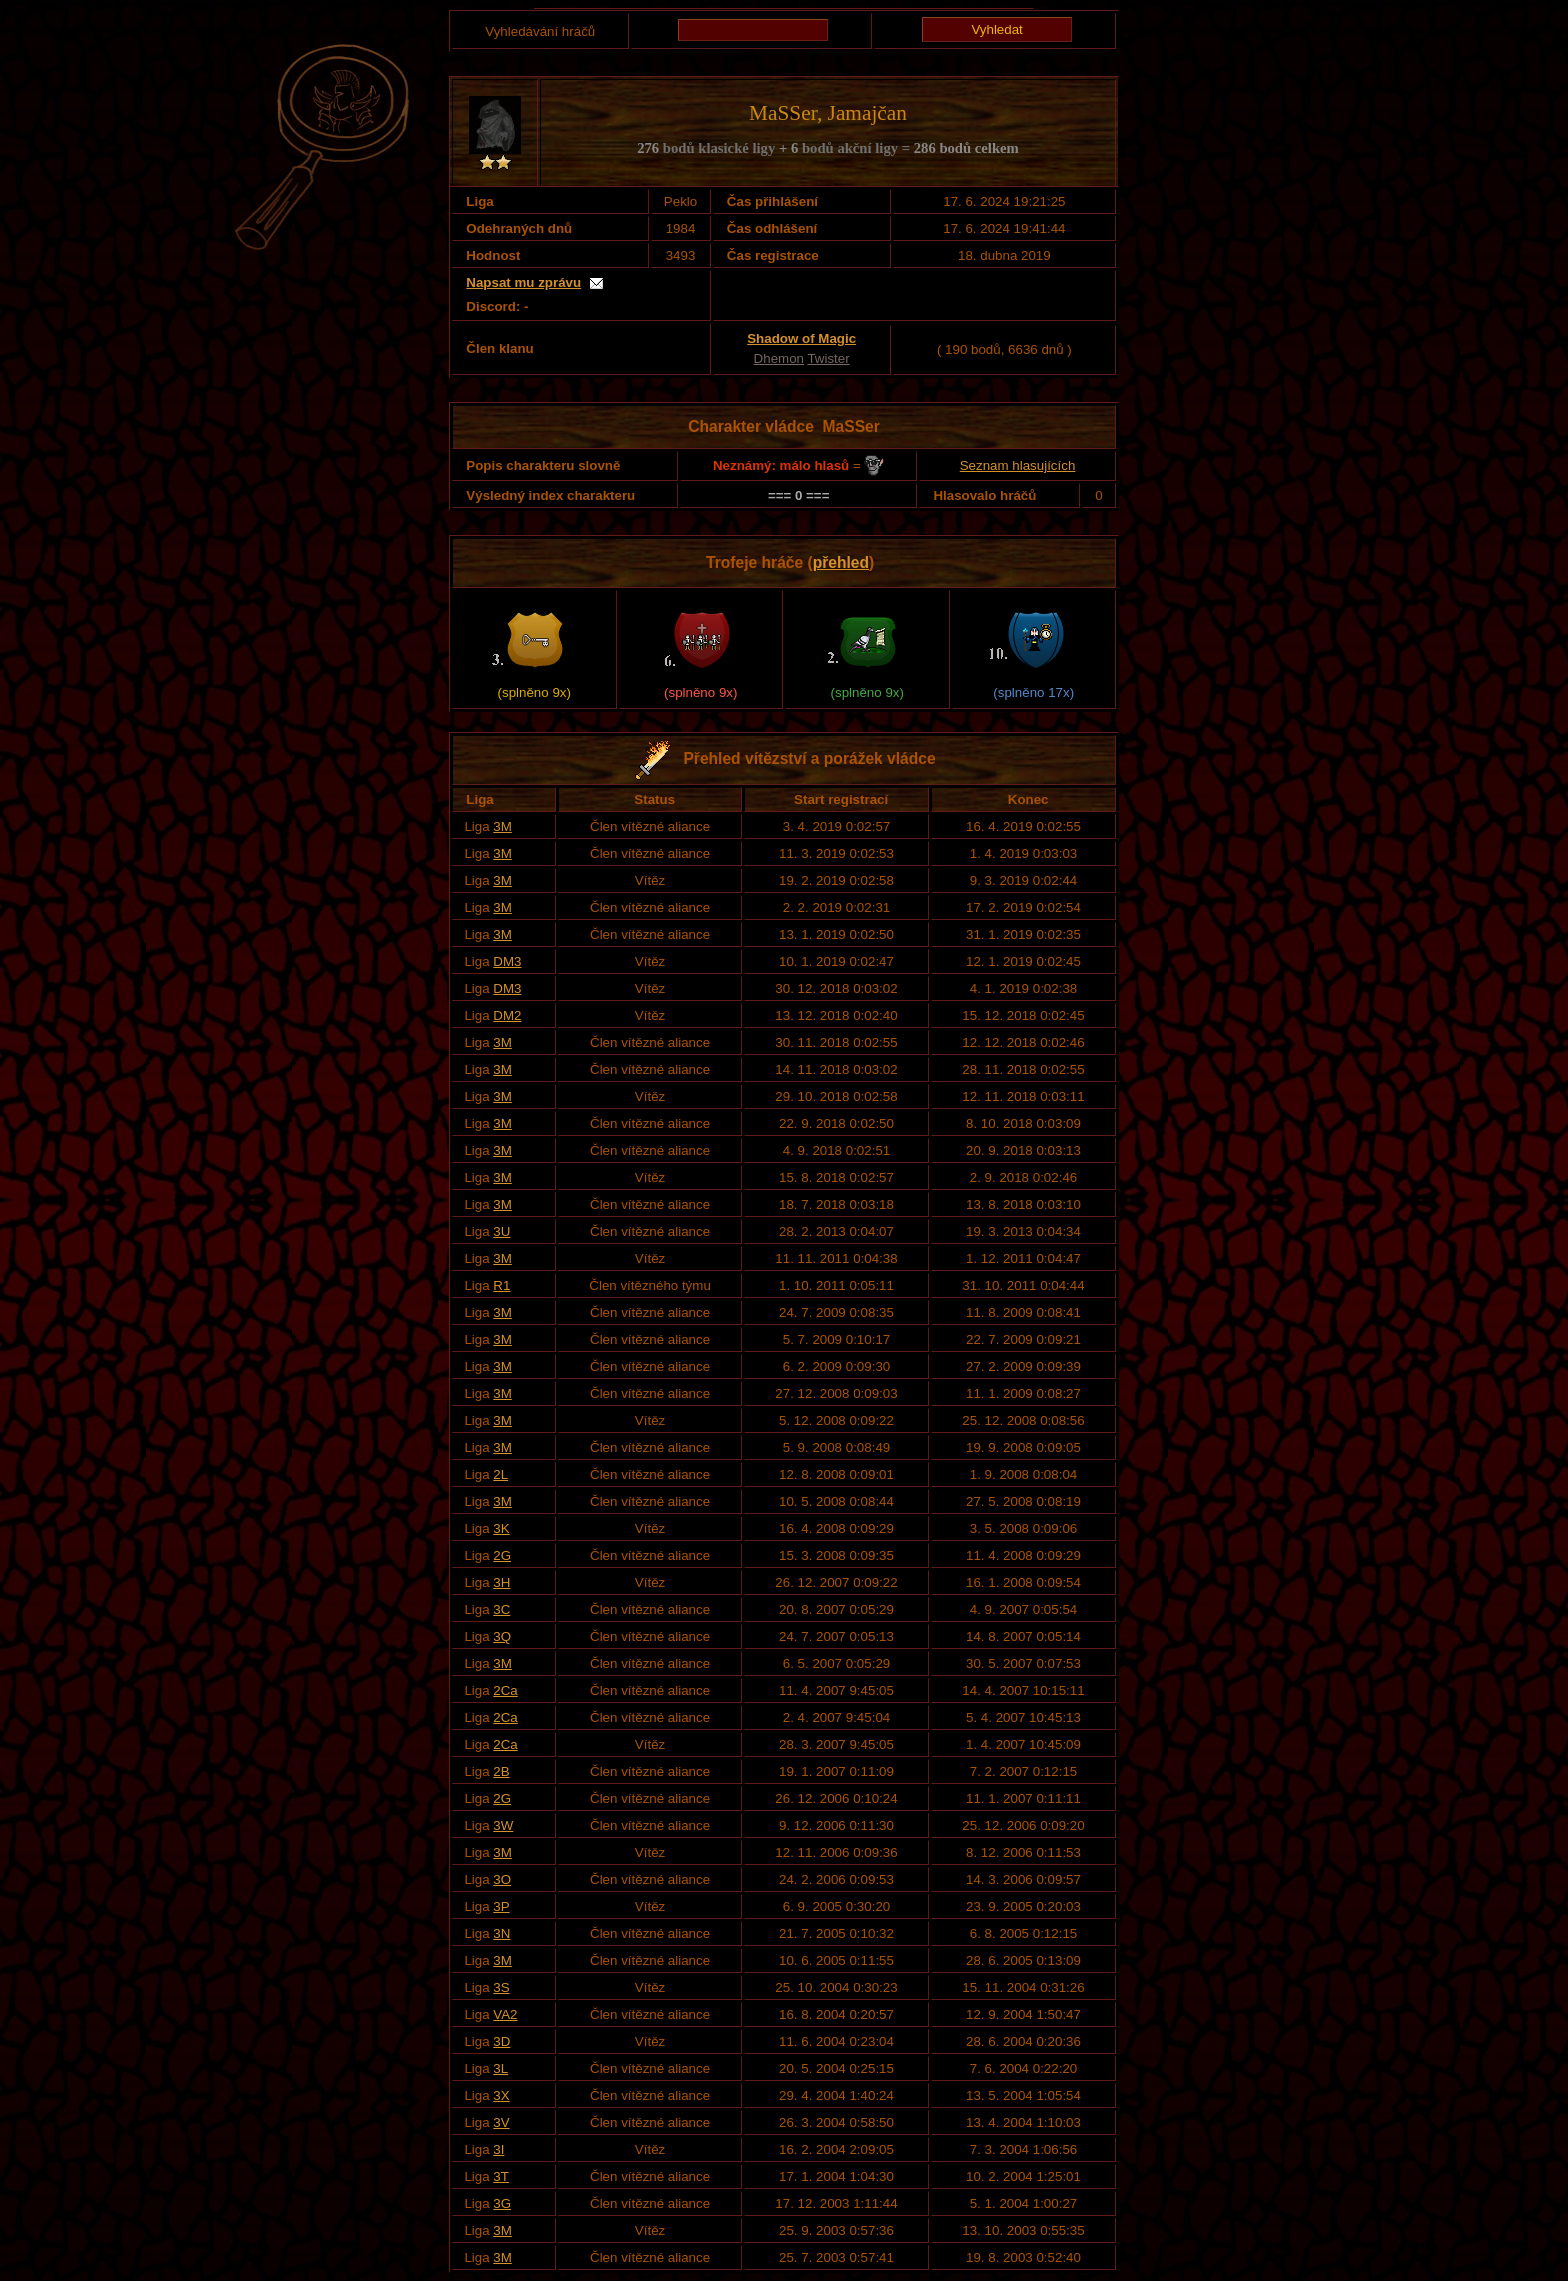 This screenshot has height=2281, width=1568. What do you see at coordinates (501, 1528) in the screenshot?
I see `3K` at bounding box center [501, 1528].